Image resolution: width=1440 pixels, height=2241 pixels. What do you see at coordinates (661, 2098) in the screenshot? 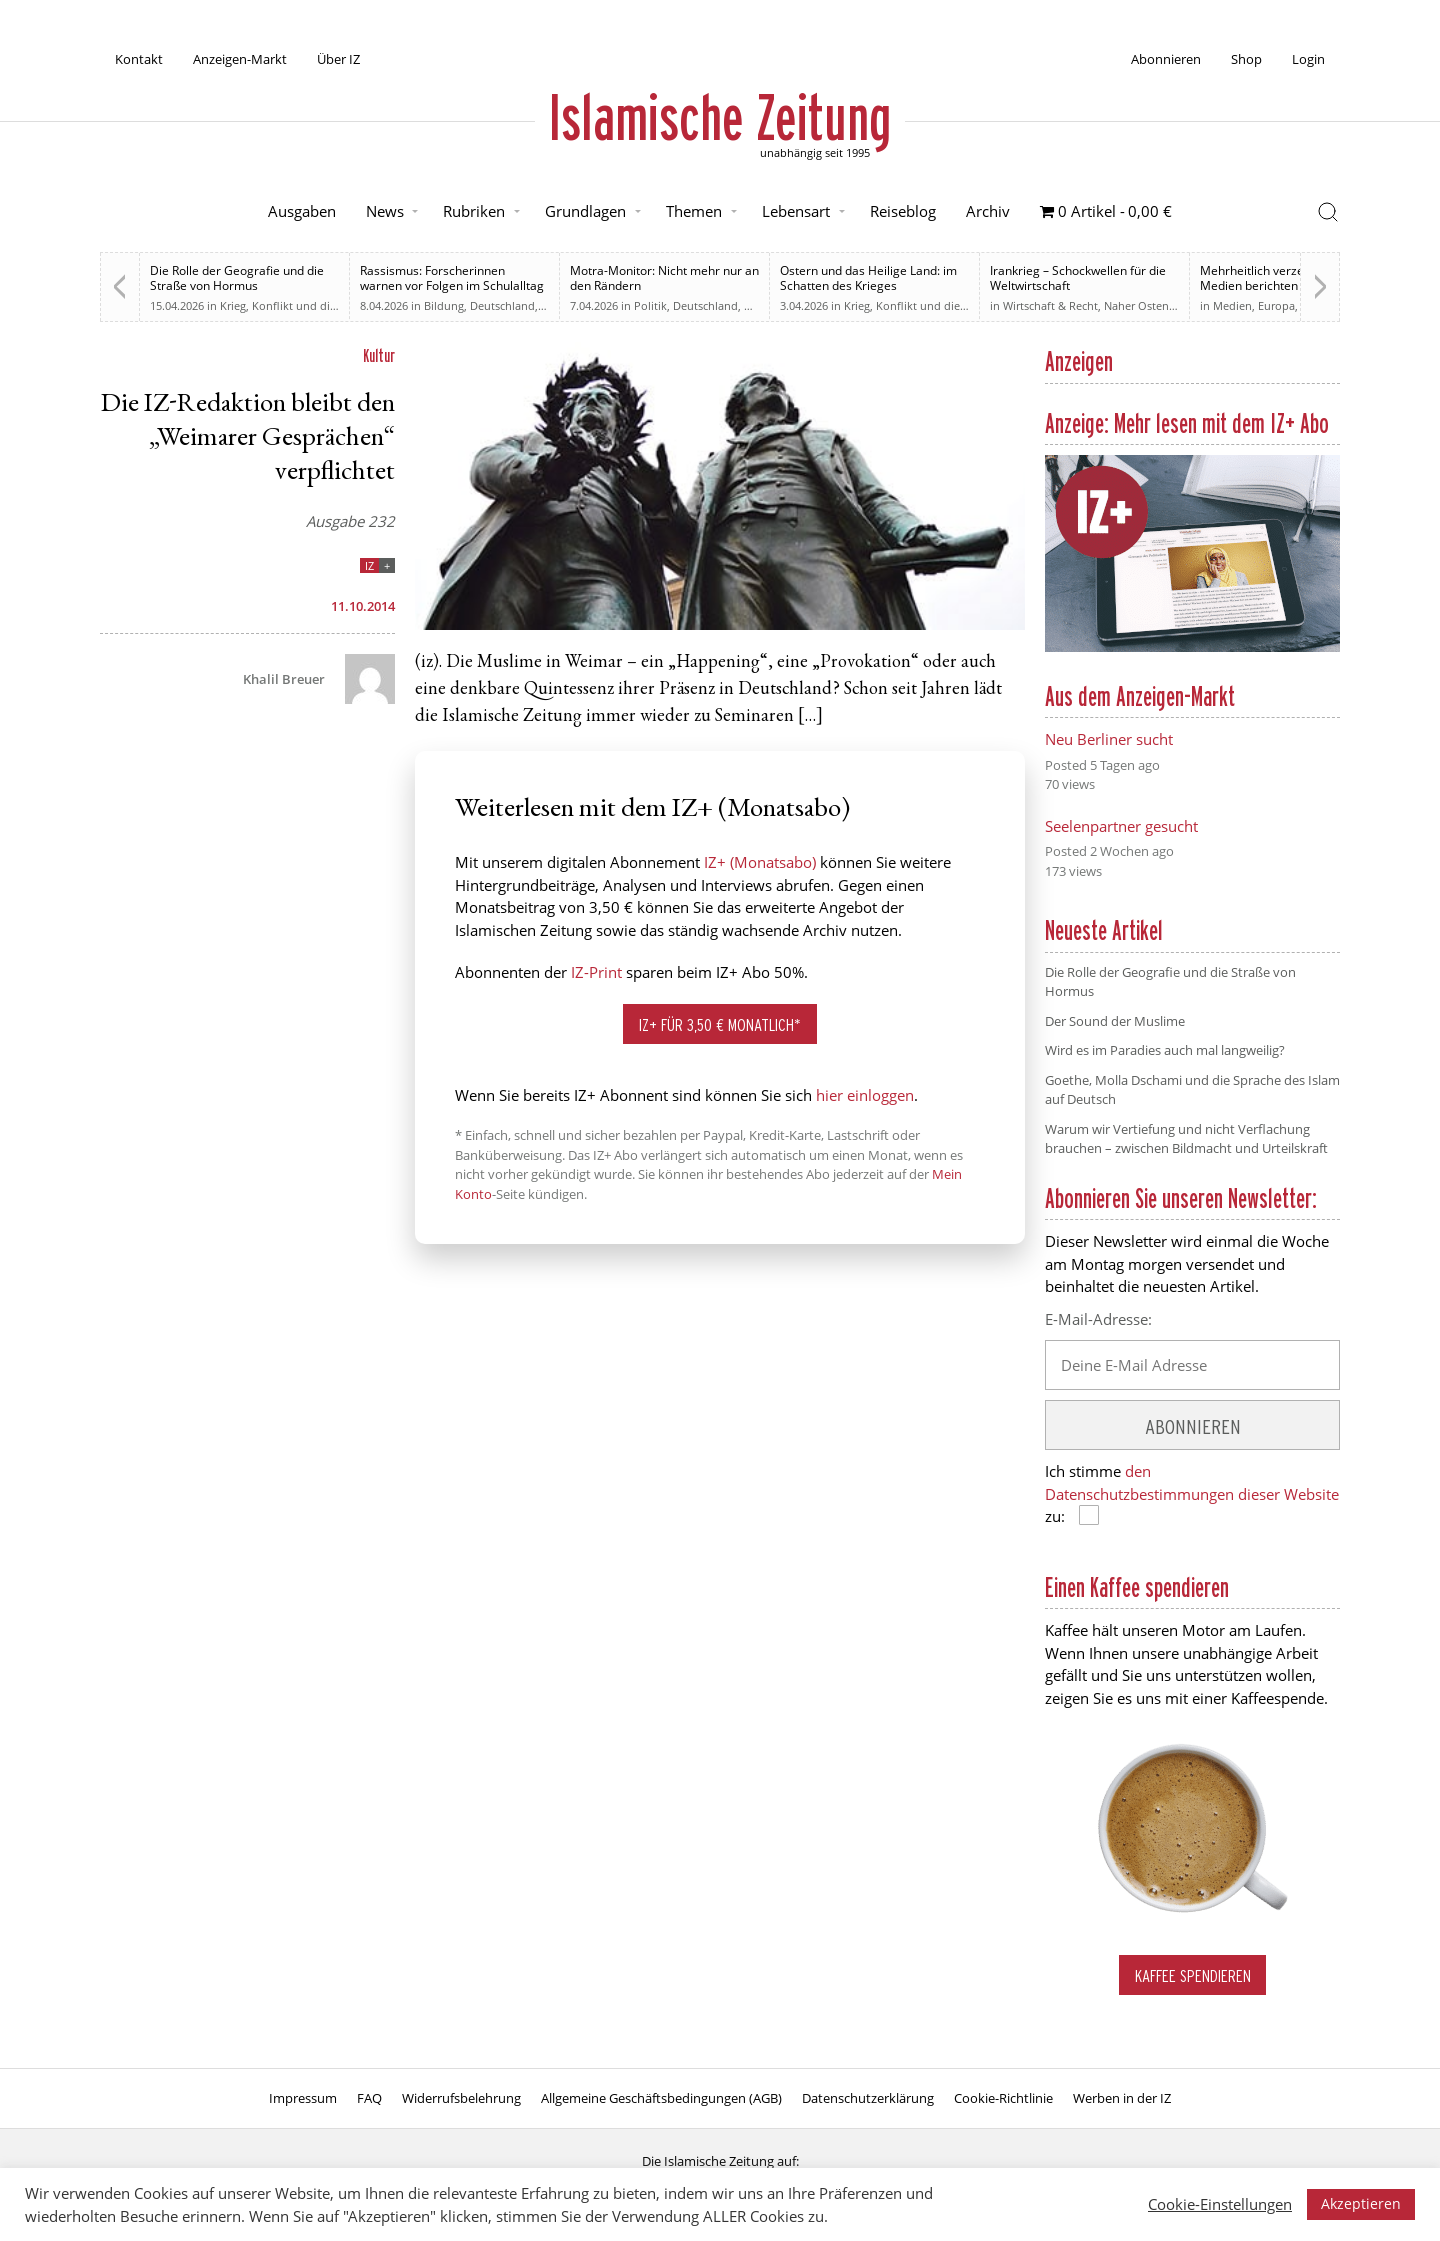
I see `Allgemeine Geschäftsbedingungen (AGB)` at bounding box center [661, 2098].